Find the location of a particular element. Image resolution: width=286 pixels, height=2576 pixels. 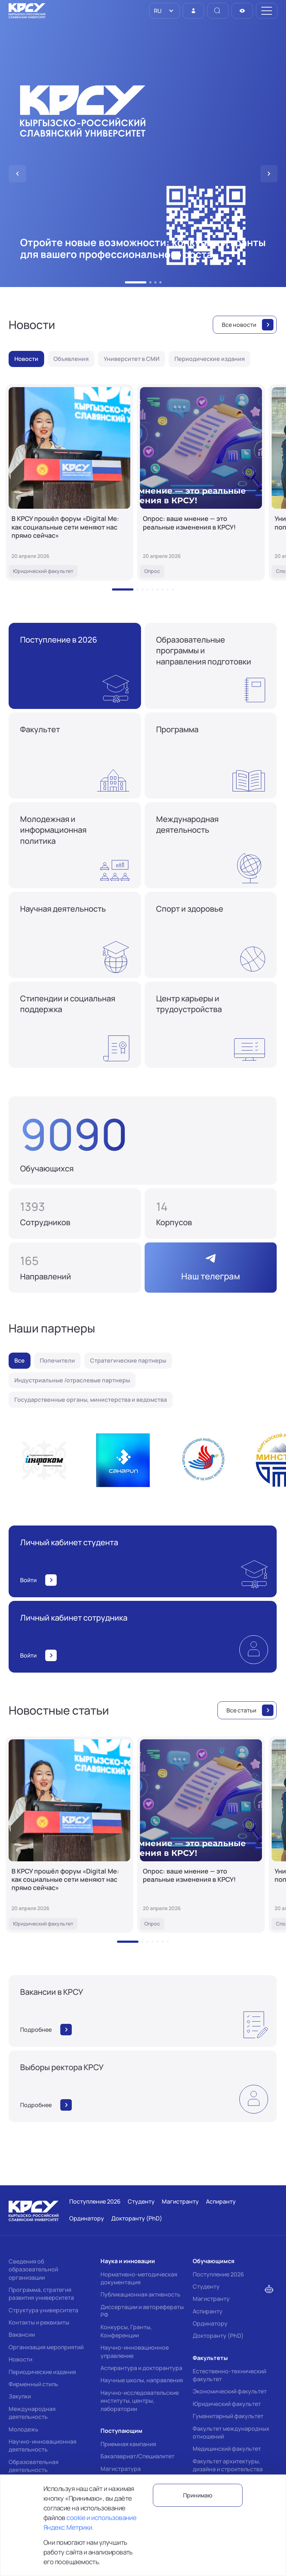

Магистранту is located at coordinates (211, 2299).